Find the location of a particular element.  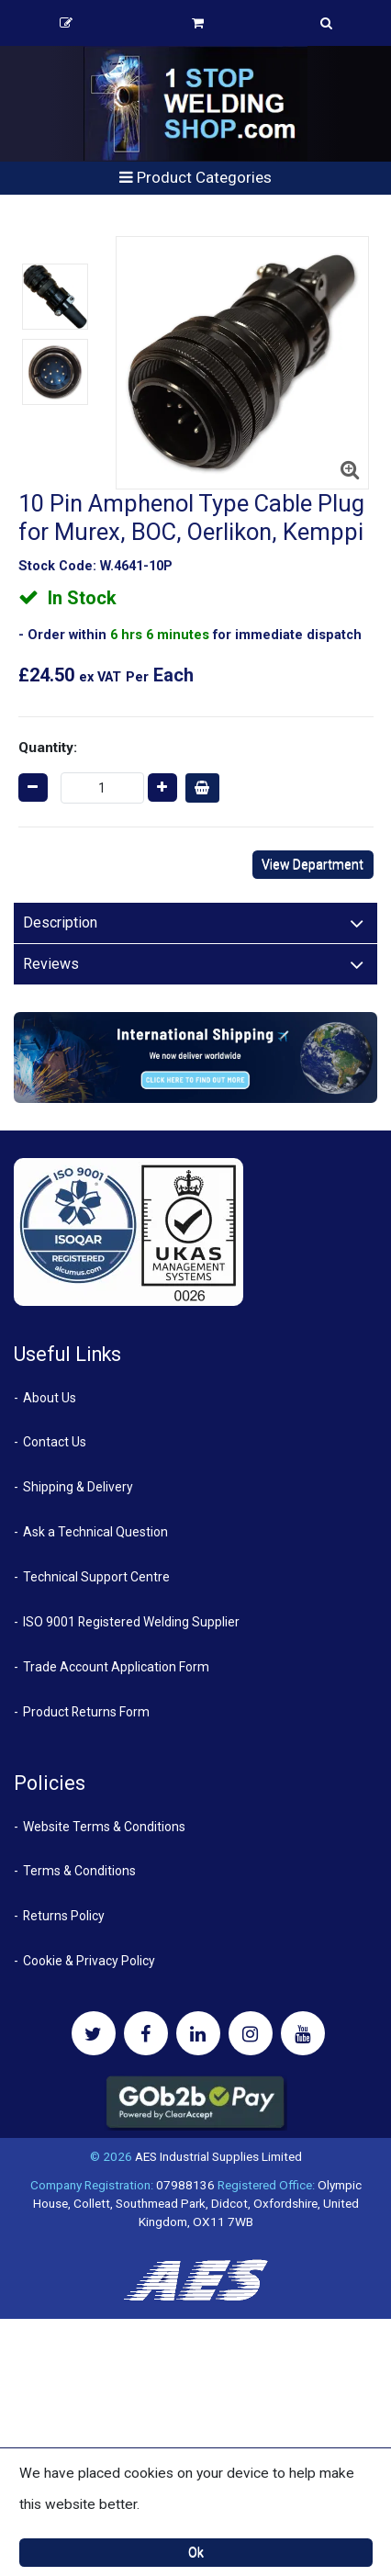

About Us is located at coordinates (49, 1397).